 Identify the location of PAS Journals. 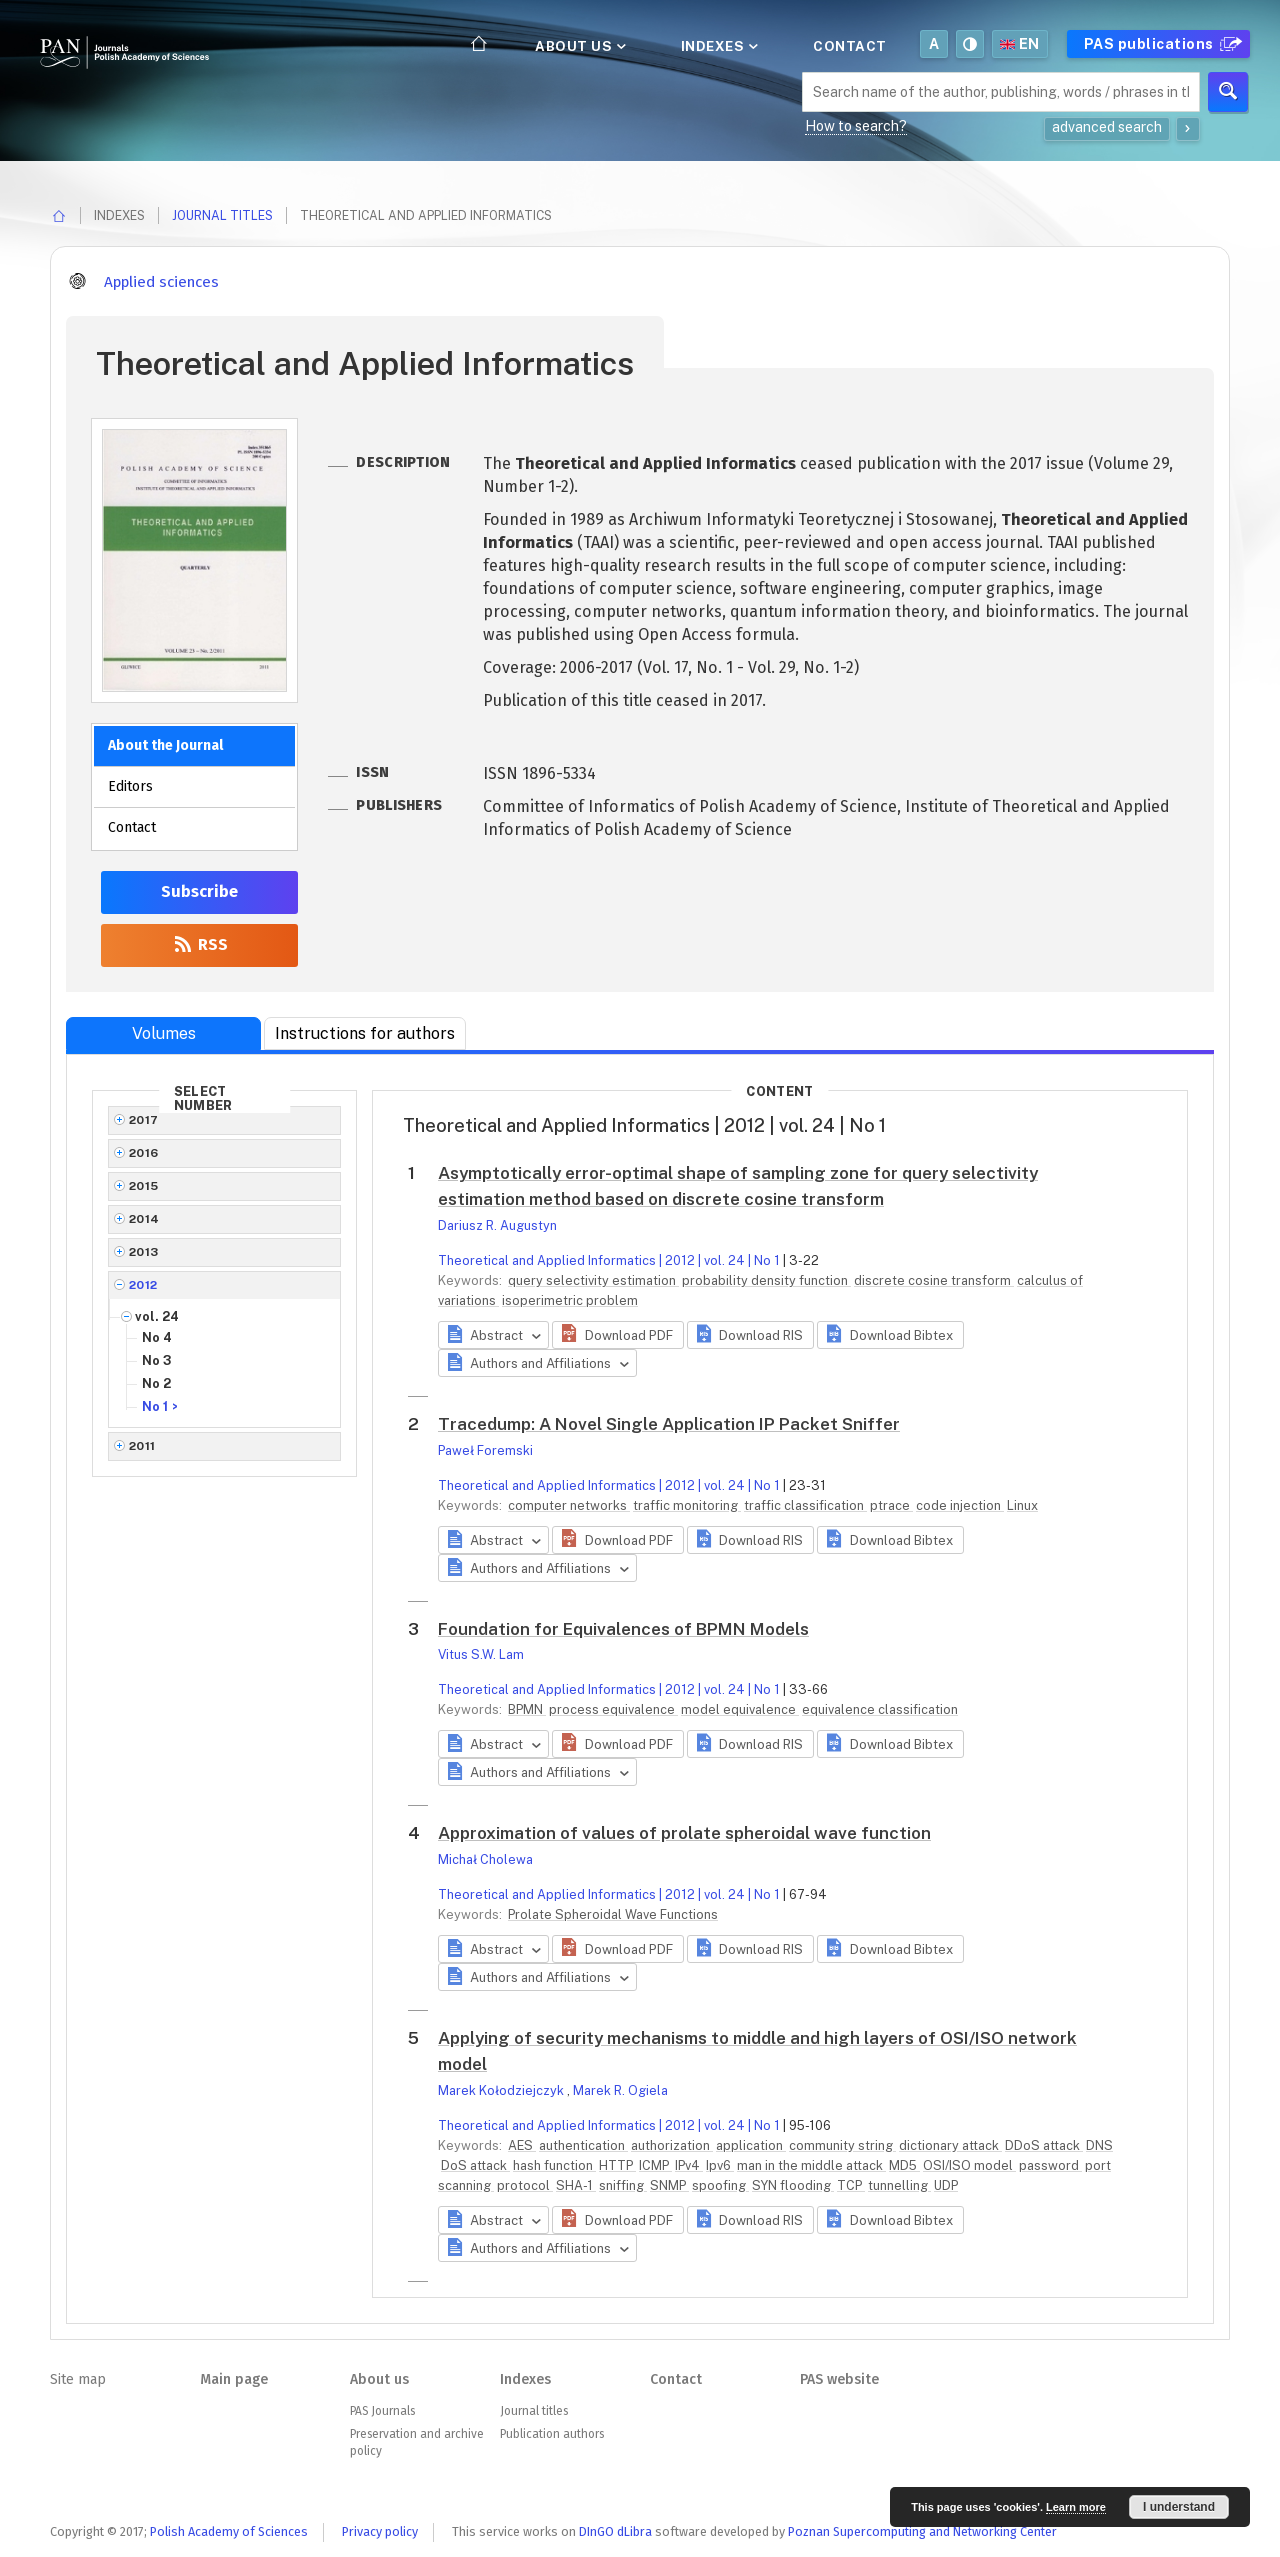
(382, 2411).